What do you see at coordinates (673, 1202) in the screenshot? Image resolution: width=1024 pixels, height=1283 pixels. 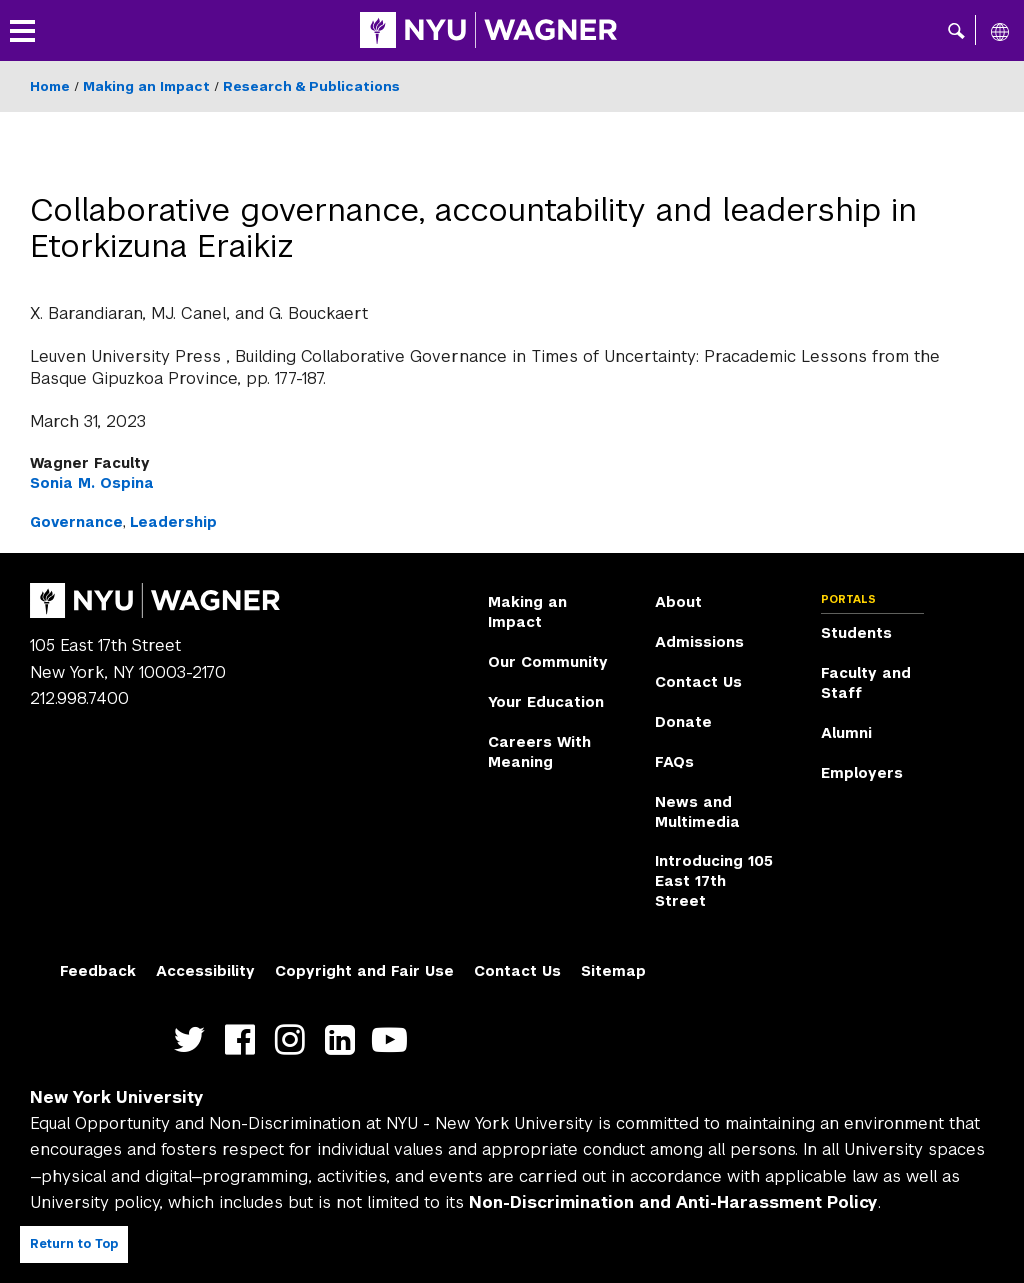 I see `Non-Discrimination and Anti-Harassment Policy` at bounding box center [673, 1202].